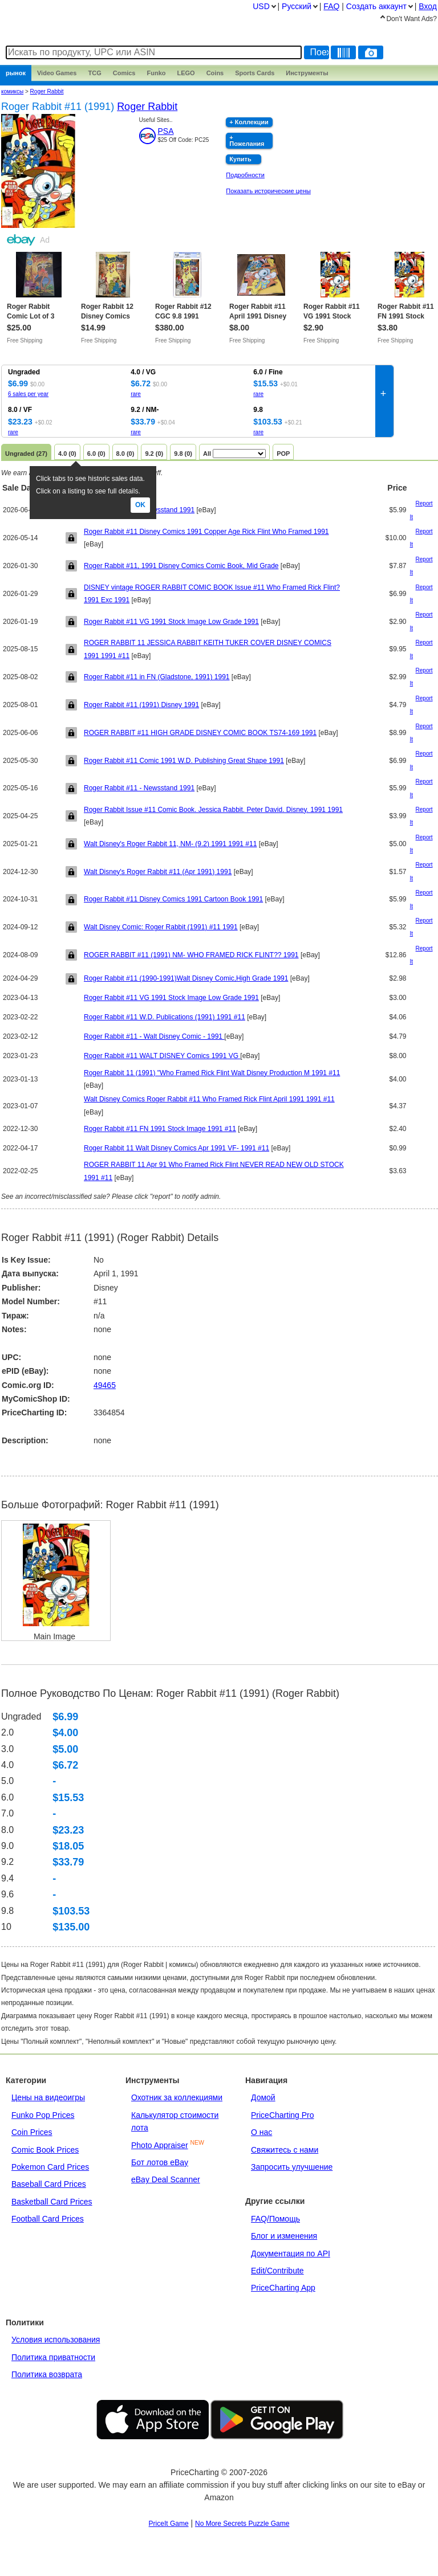 The width and height of the screenshot is (438, 2576). What do you see at coordinates (139, 788) in the screenshot?
I see `Roger Rabbit #11 - Newsstand 1991` at bounding box center [139, 788].